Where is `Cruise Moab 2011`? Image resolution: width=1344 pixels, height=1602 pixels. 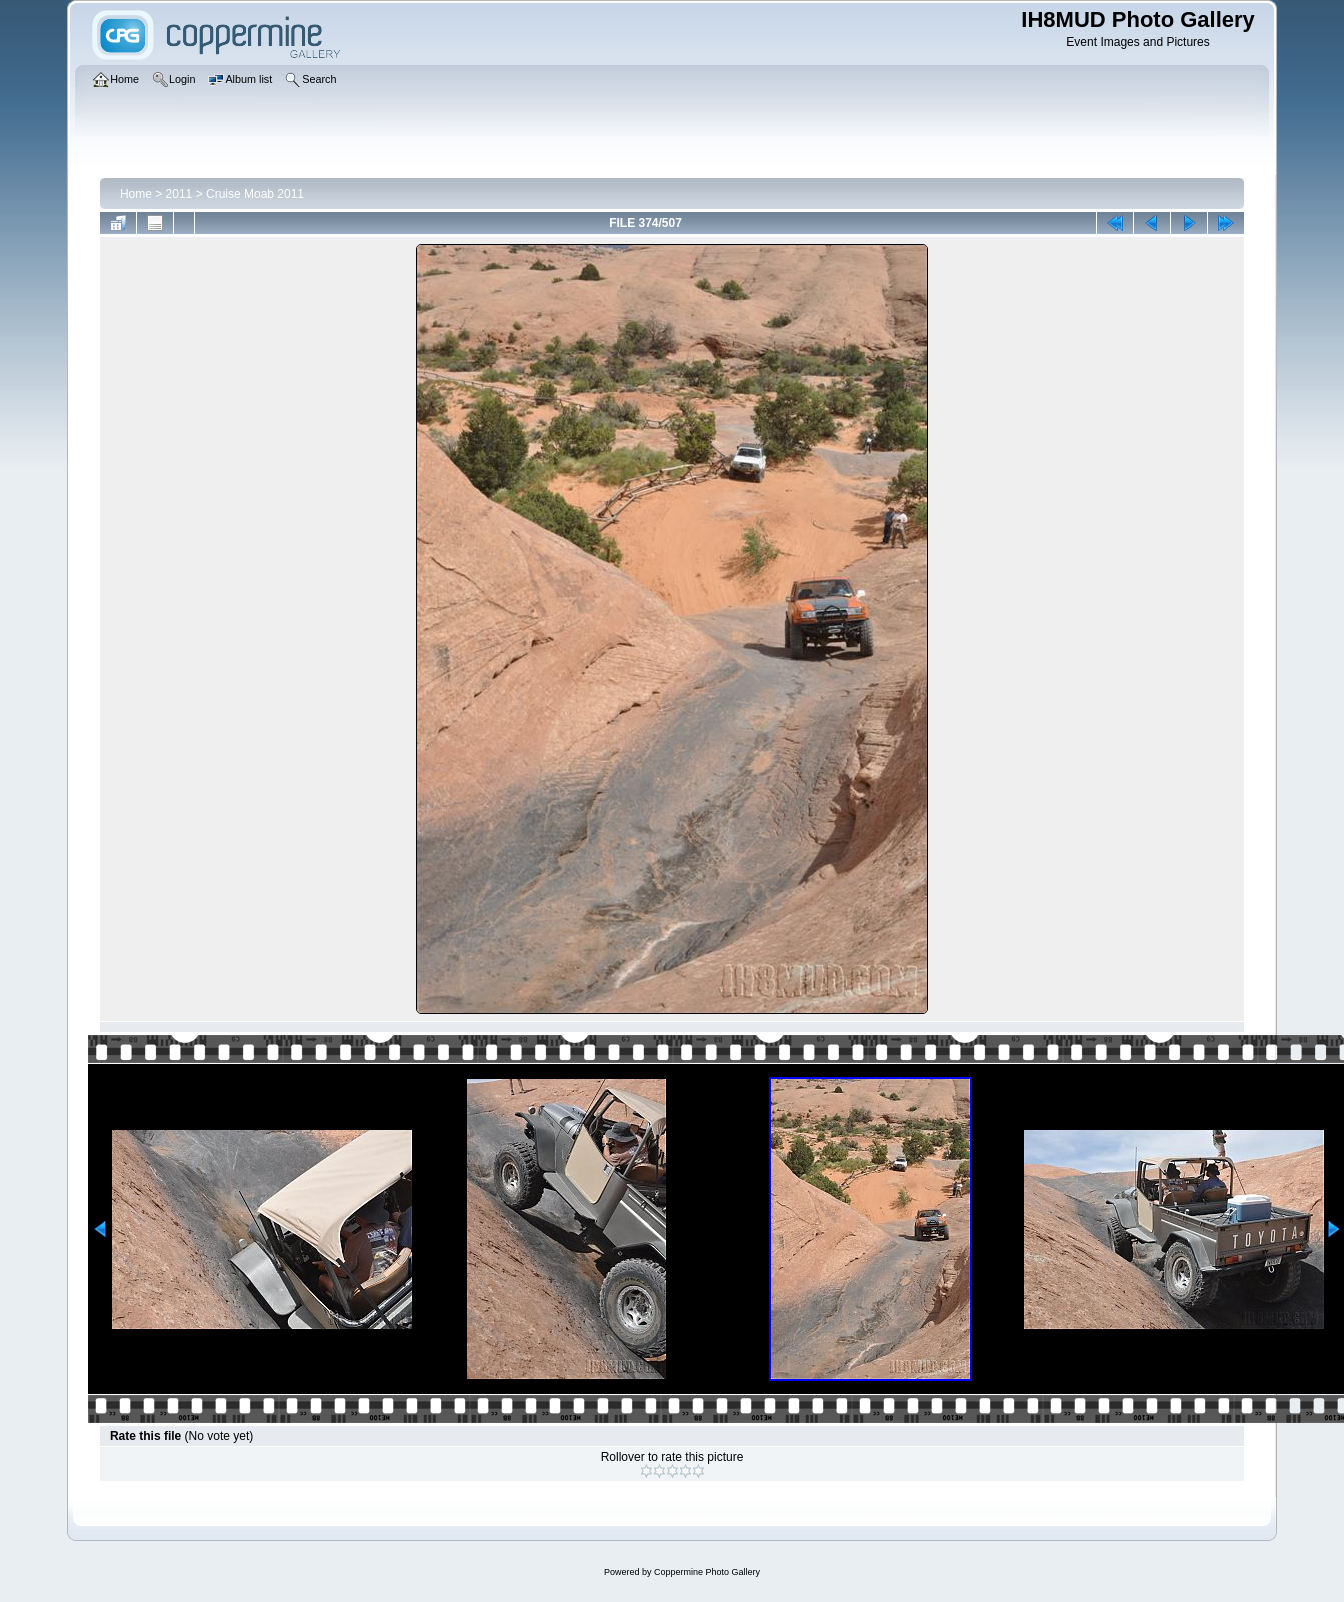 Cruise Moab 2011 is located at coordinates (255, 194).